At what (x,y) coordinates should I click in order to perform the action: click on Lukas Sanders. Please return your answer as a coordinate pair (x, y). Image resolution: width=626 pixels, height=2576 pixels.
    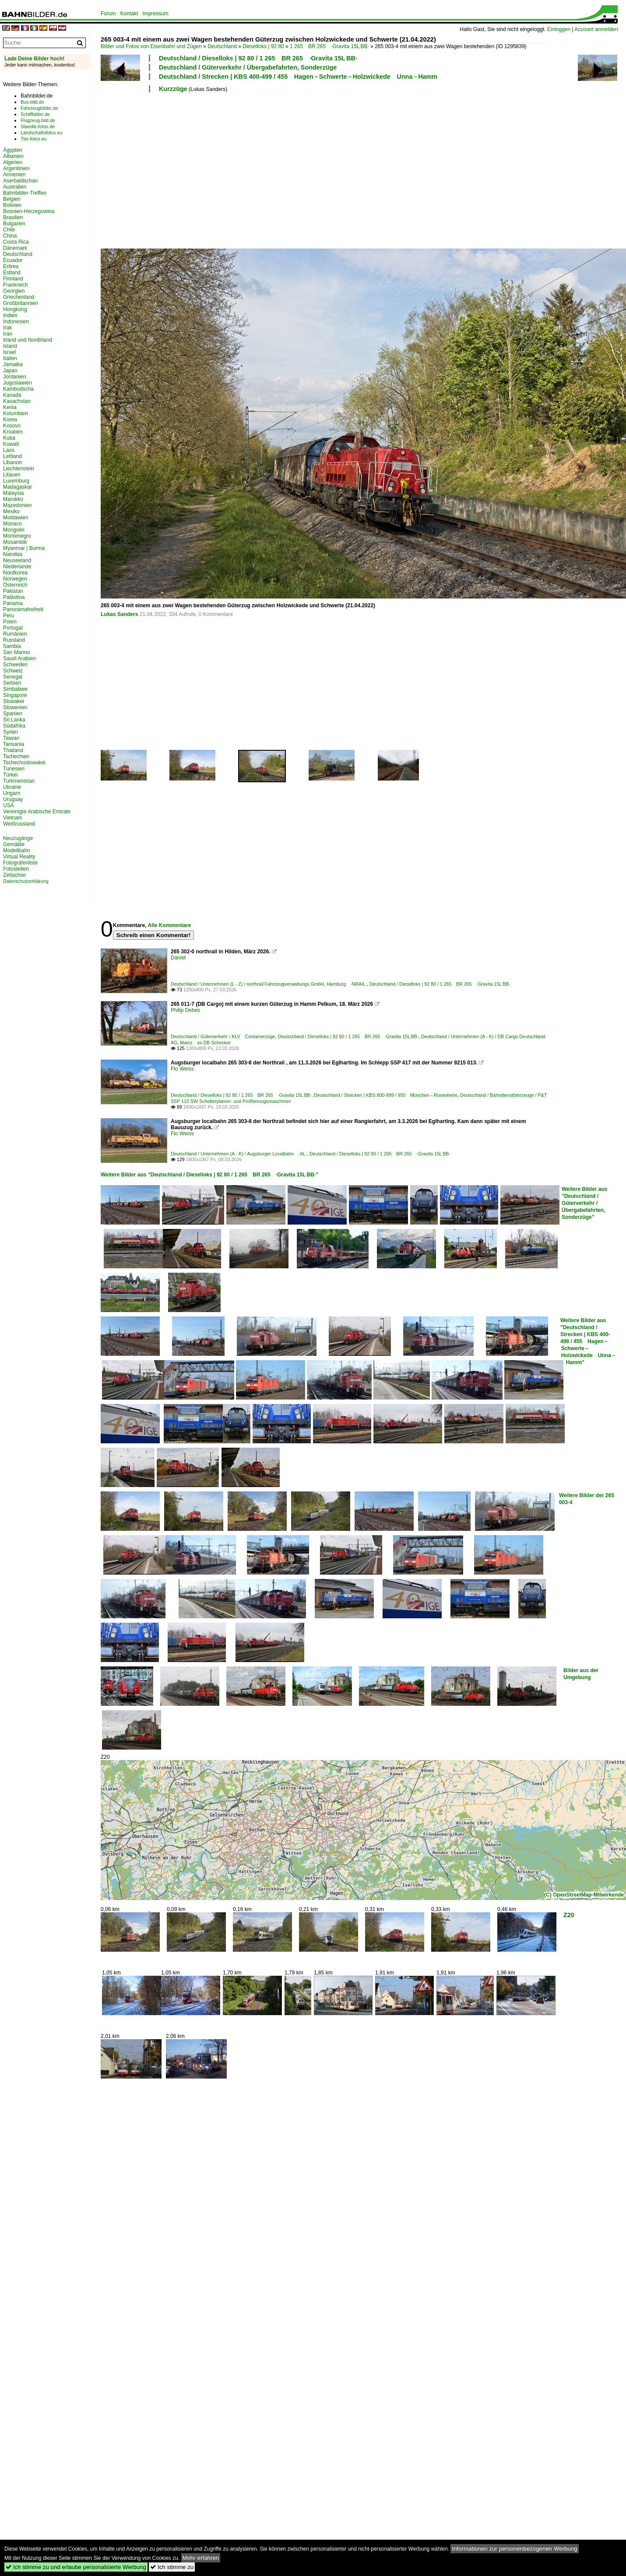
    Looking at the image, I should click on (119, 614).